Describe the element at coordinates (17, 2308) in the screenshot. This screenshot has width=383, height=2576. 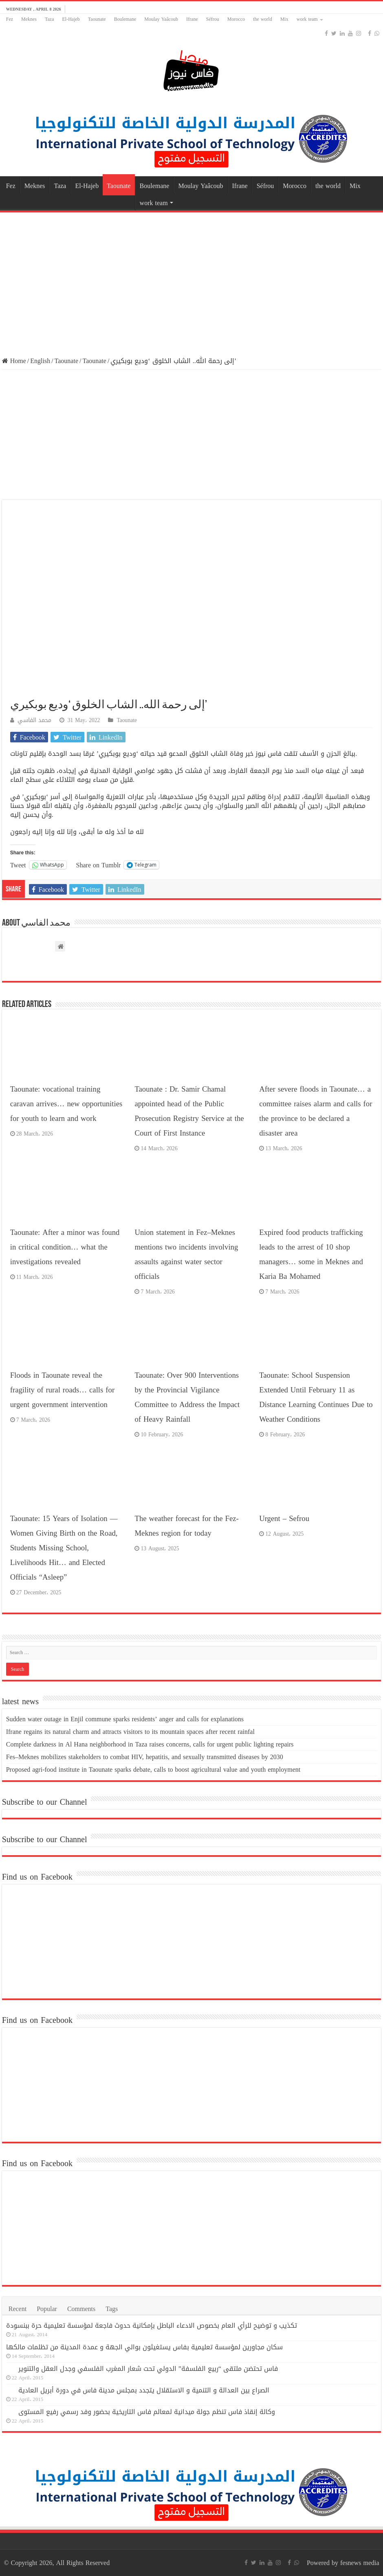
I see `Recent` at that location.